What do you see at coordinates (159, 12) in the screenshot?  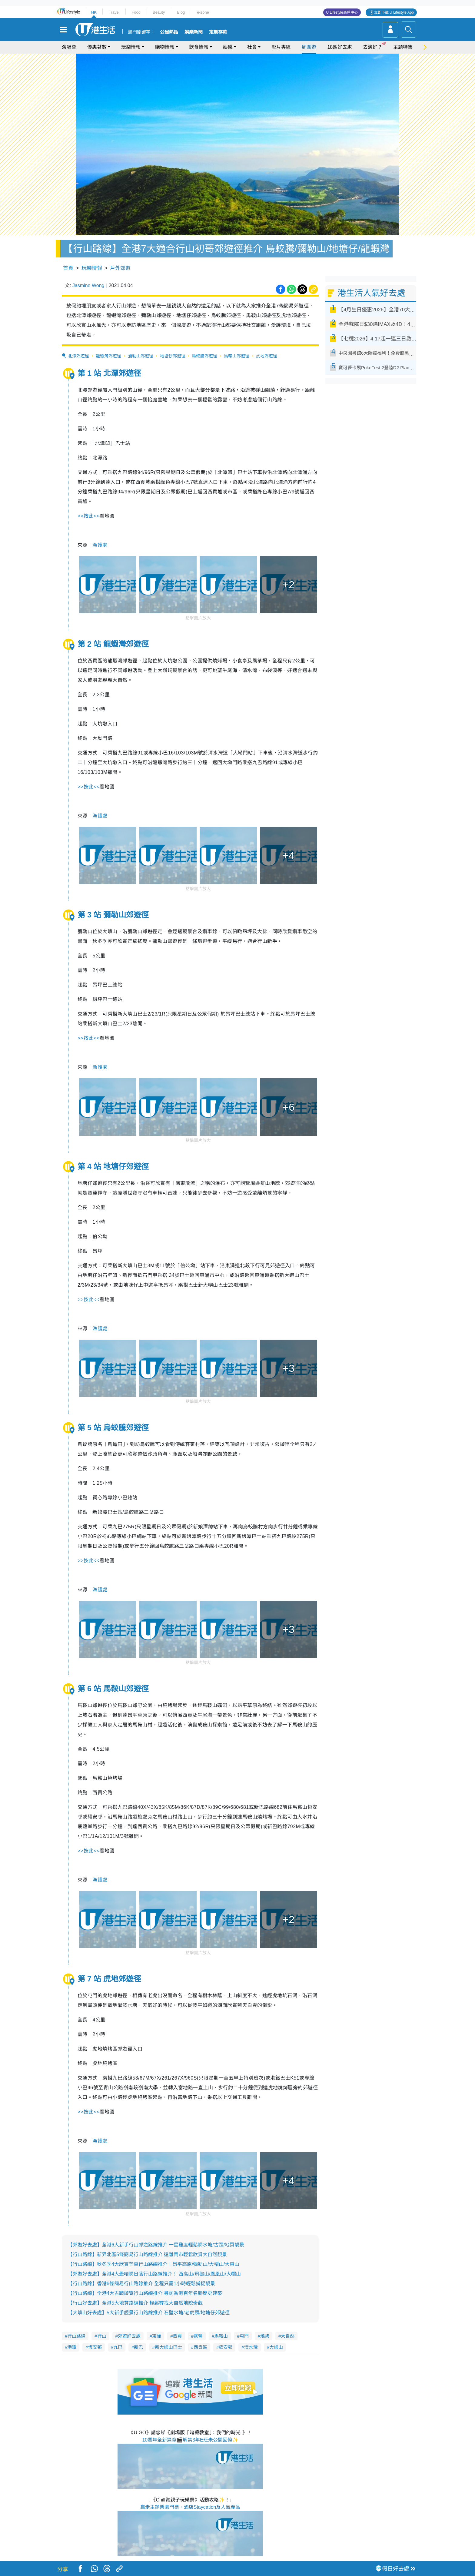 I see `Beauty` at bounding box center [159, 12].